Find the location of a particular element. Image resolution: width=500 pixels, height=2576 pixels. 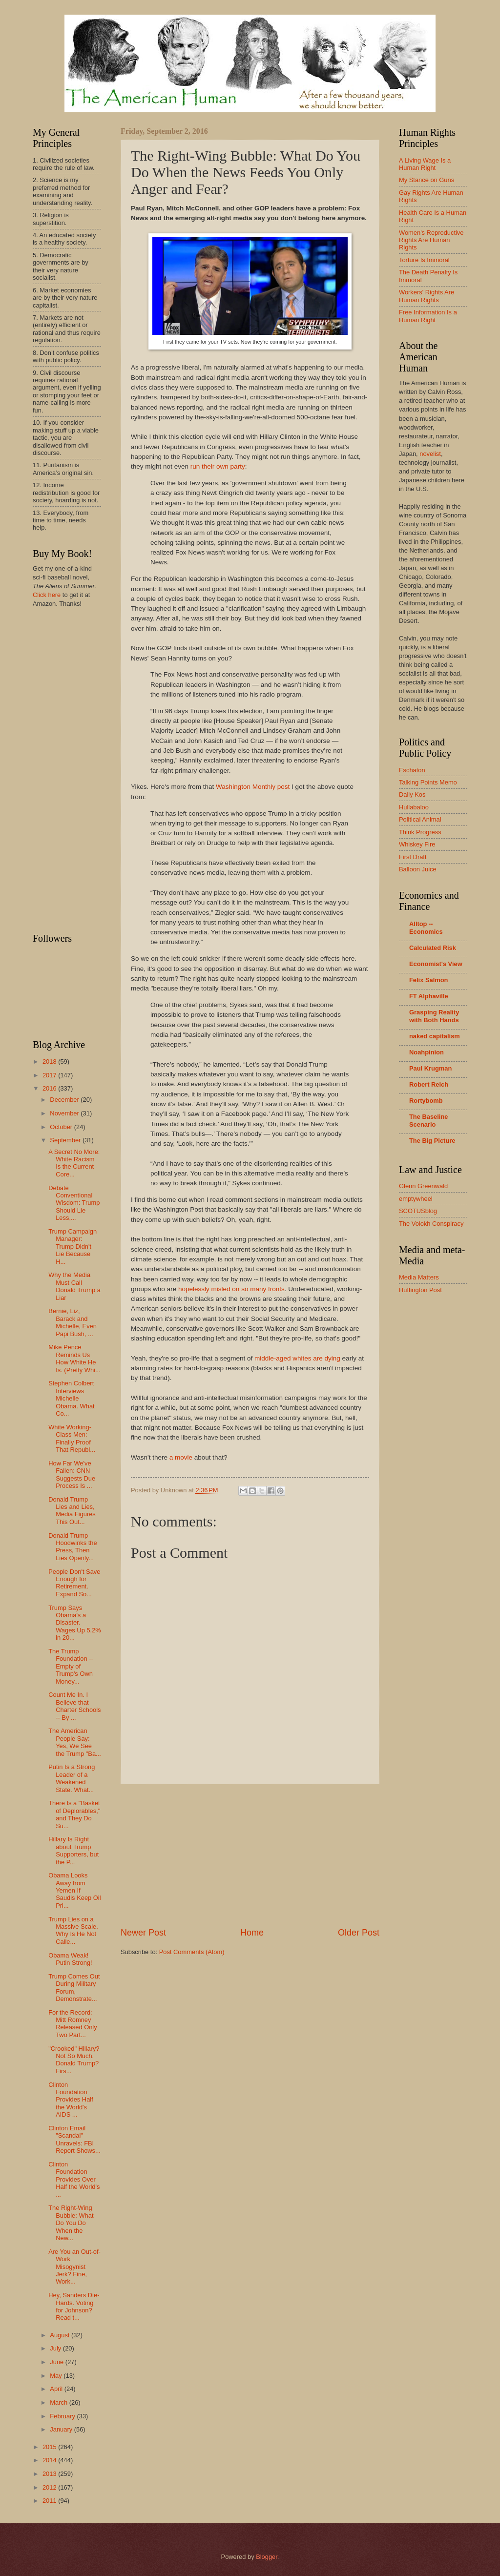

White Working-Class Men: Finally Proof That Republ... is located at coordinates (71, 1438).